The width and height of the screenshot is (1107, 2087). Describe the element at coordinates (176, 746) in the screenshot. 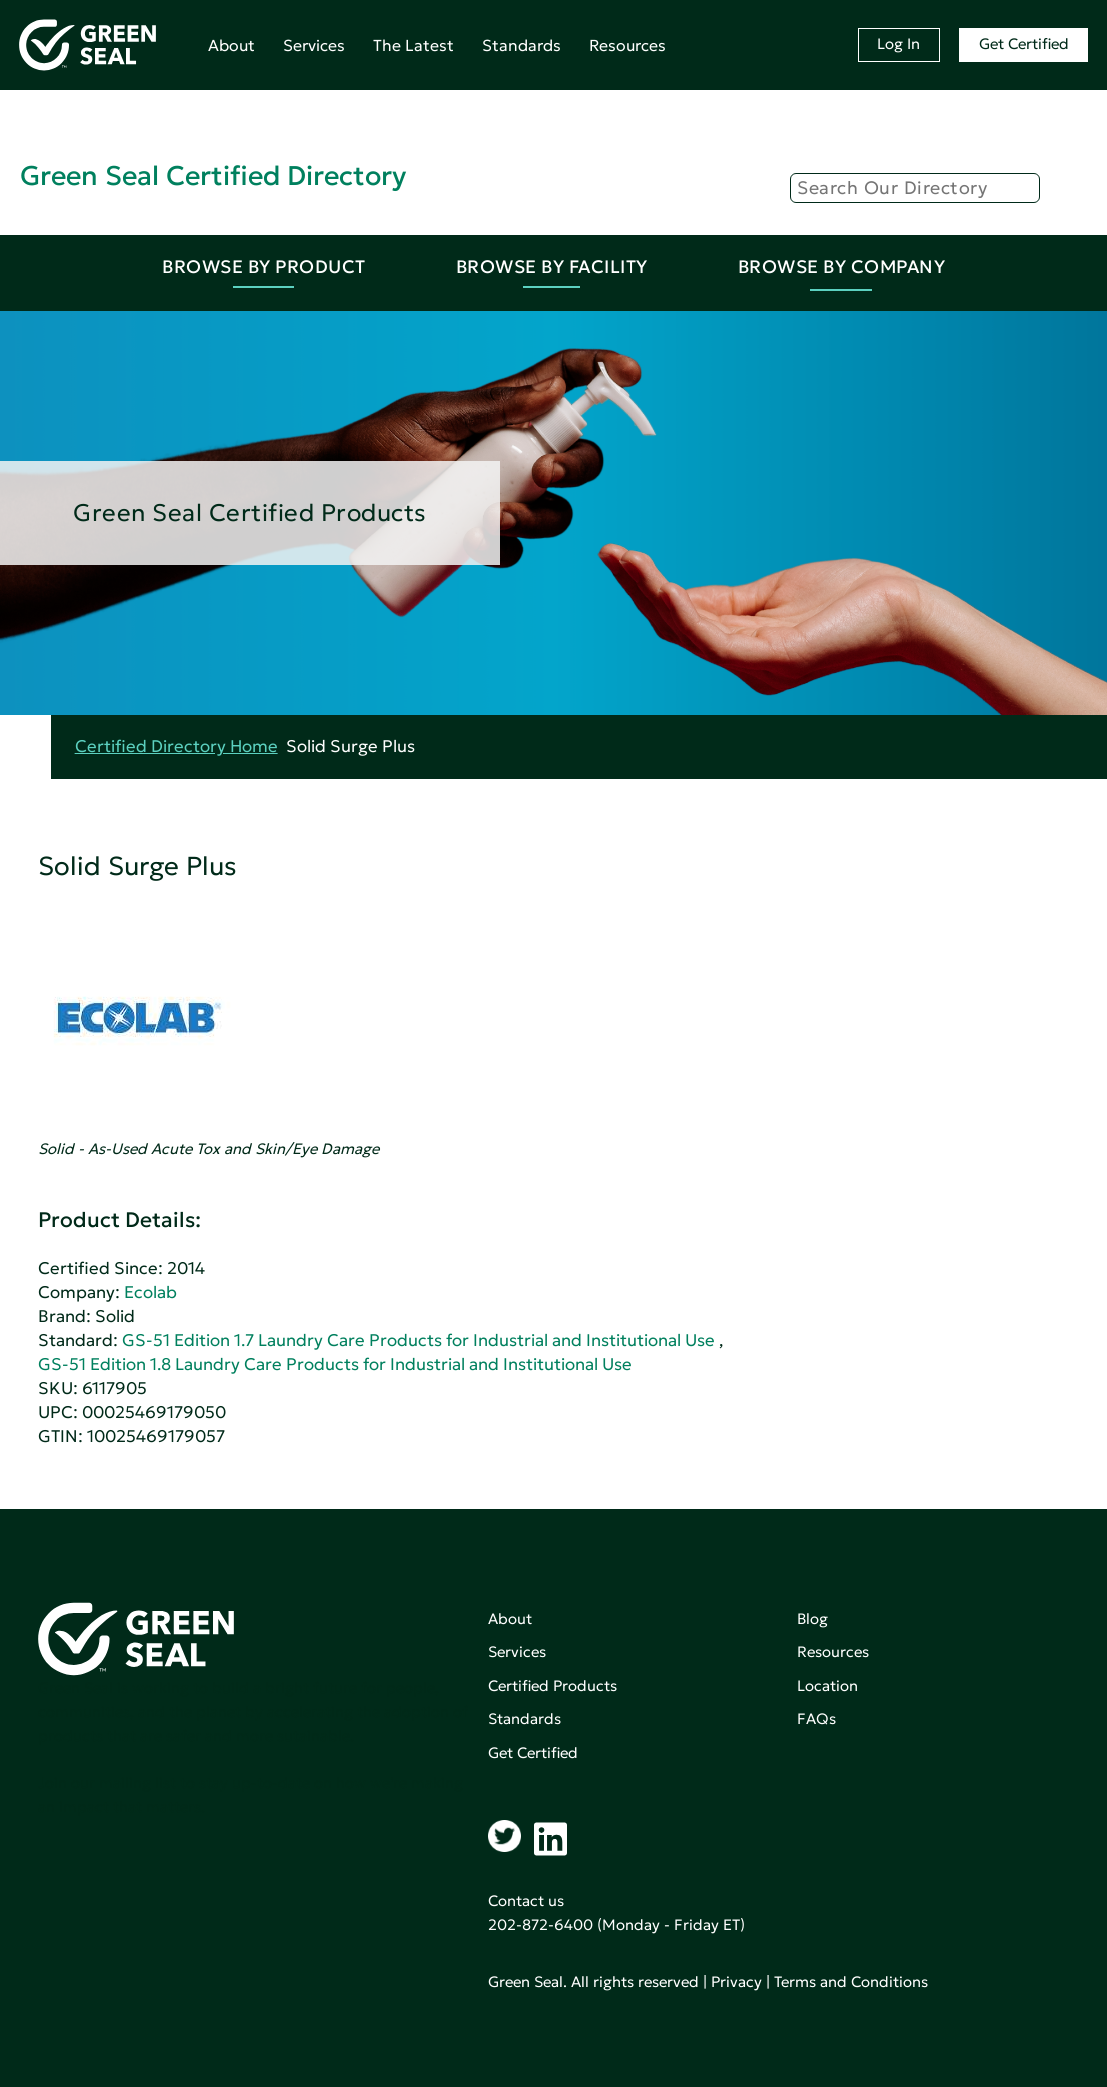

I see `Certified Directory Home` at that location.